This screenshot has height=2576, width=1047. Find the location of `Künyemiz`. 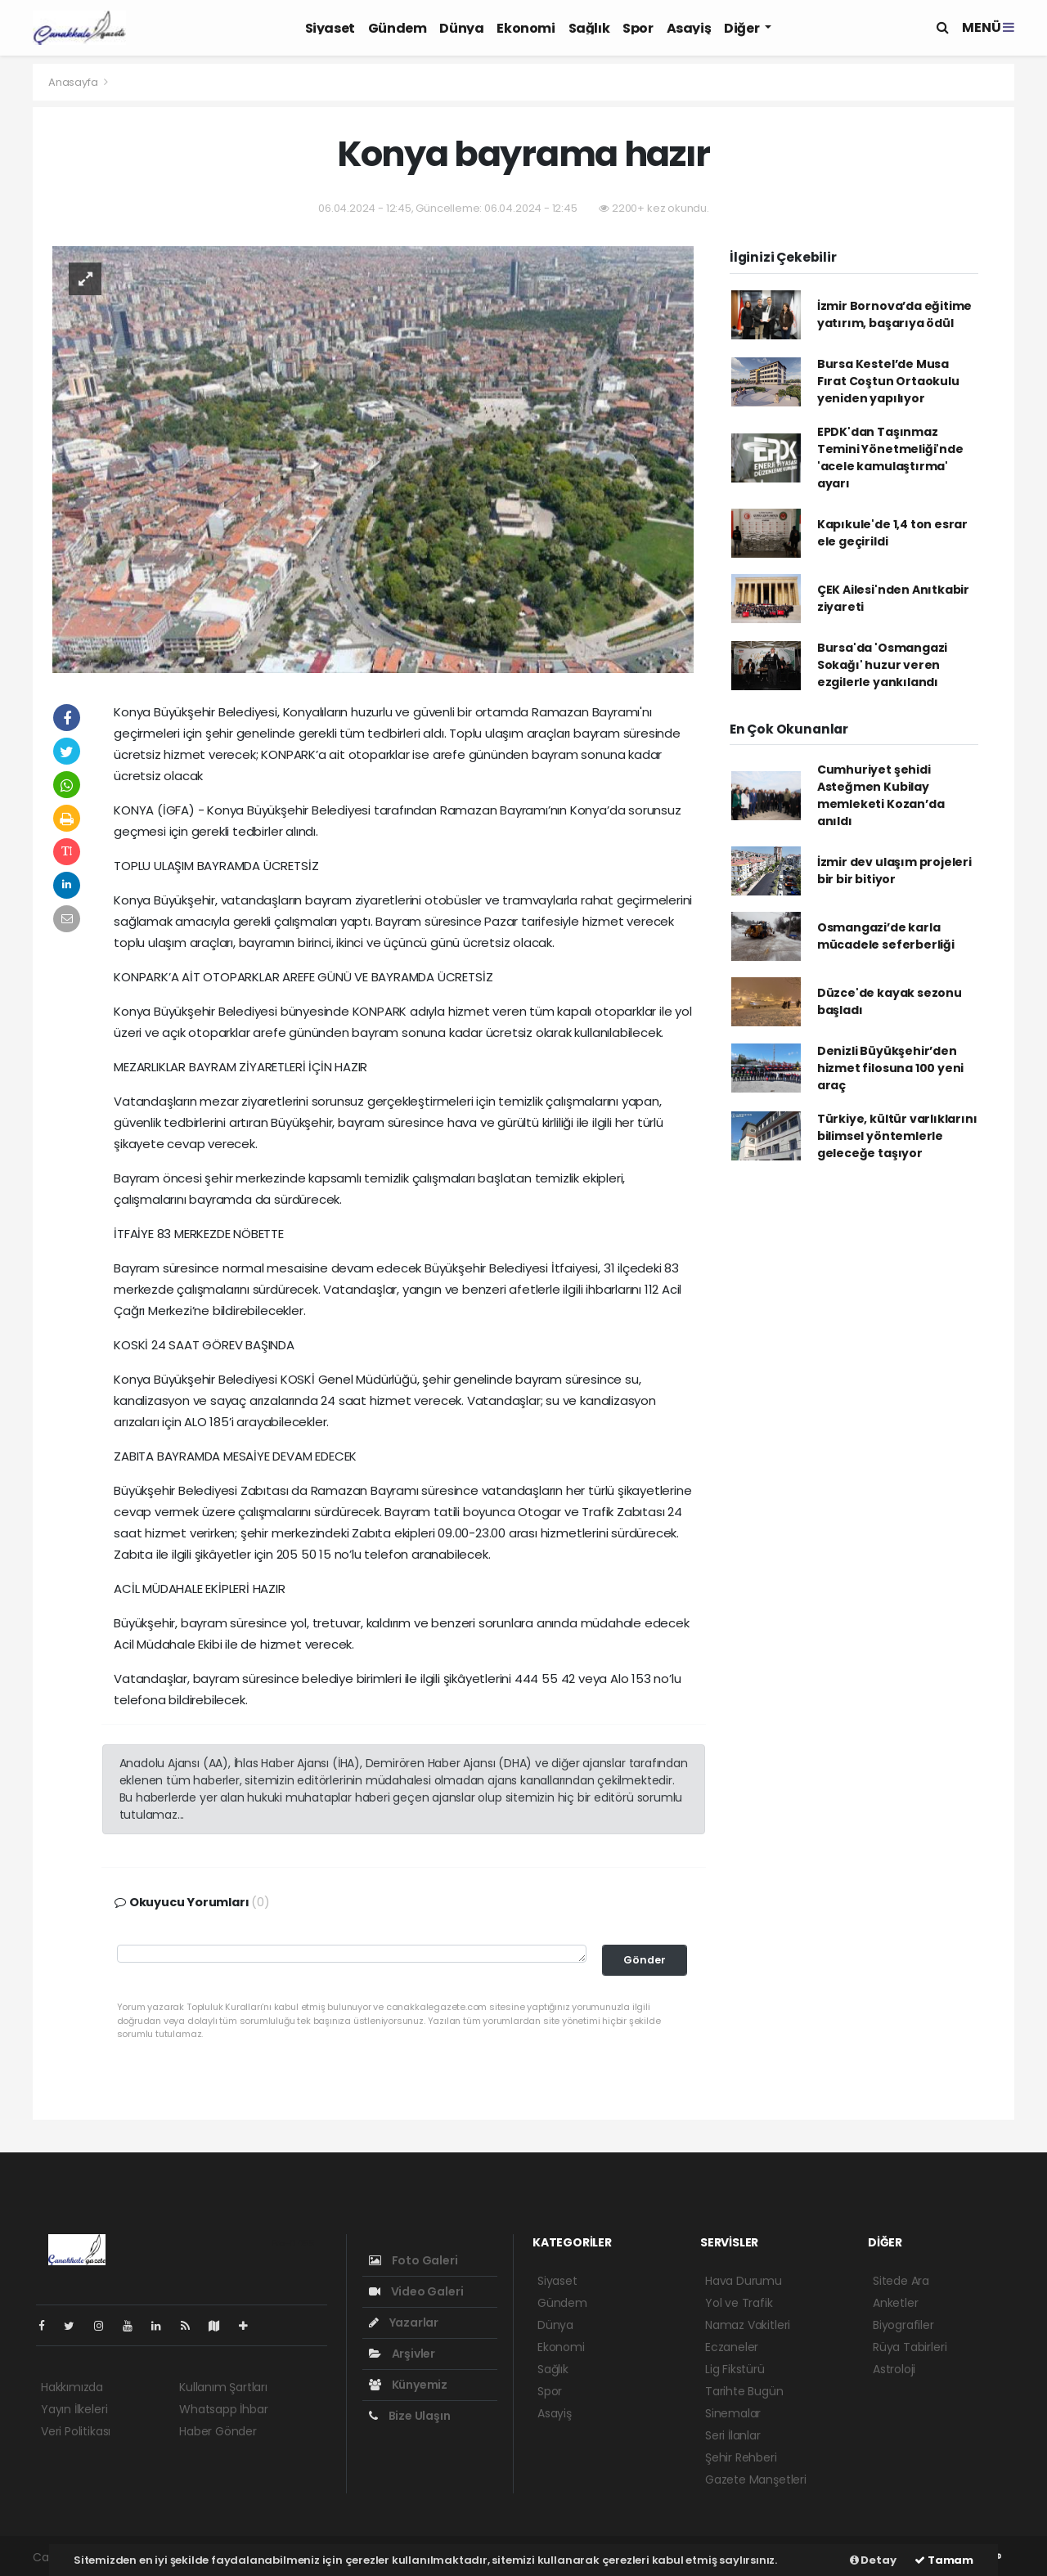

Künyemiz is located at coordinates (408, 2384).